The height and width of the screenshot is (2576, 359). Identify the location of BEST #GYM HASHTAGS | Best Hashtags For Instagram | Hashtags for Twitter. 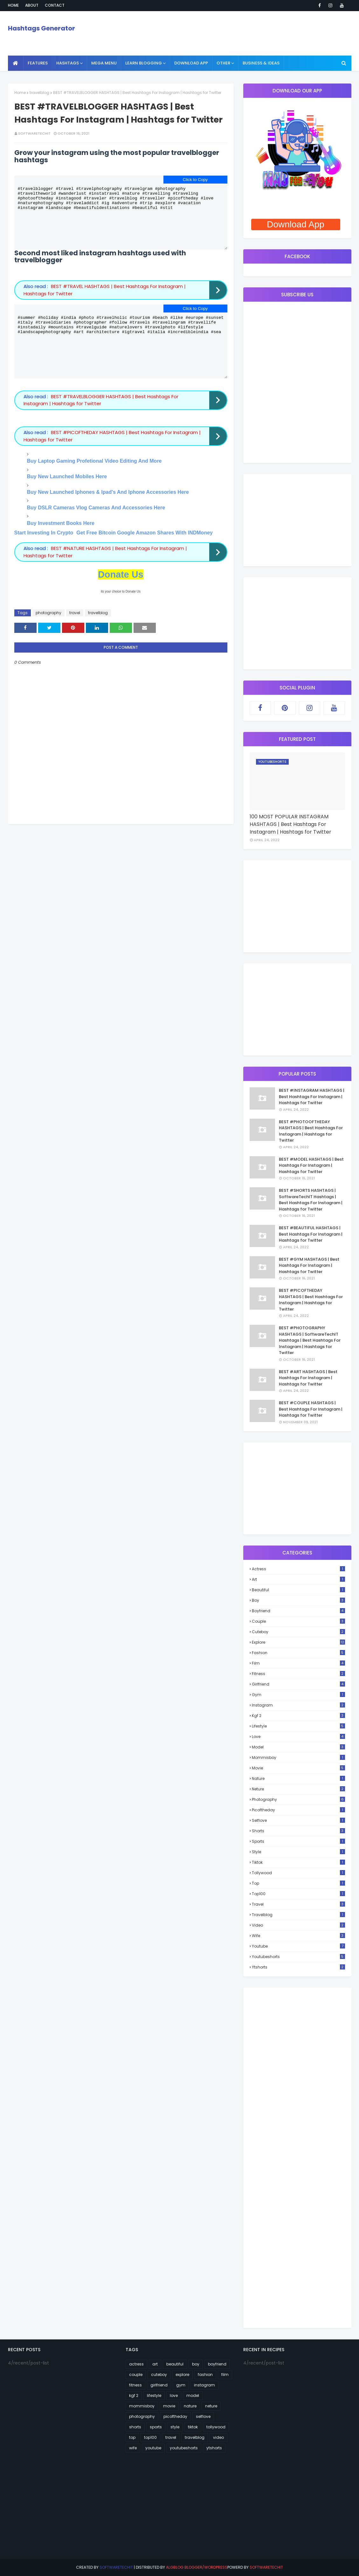
(309, 1265).